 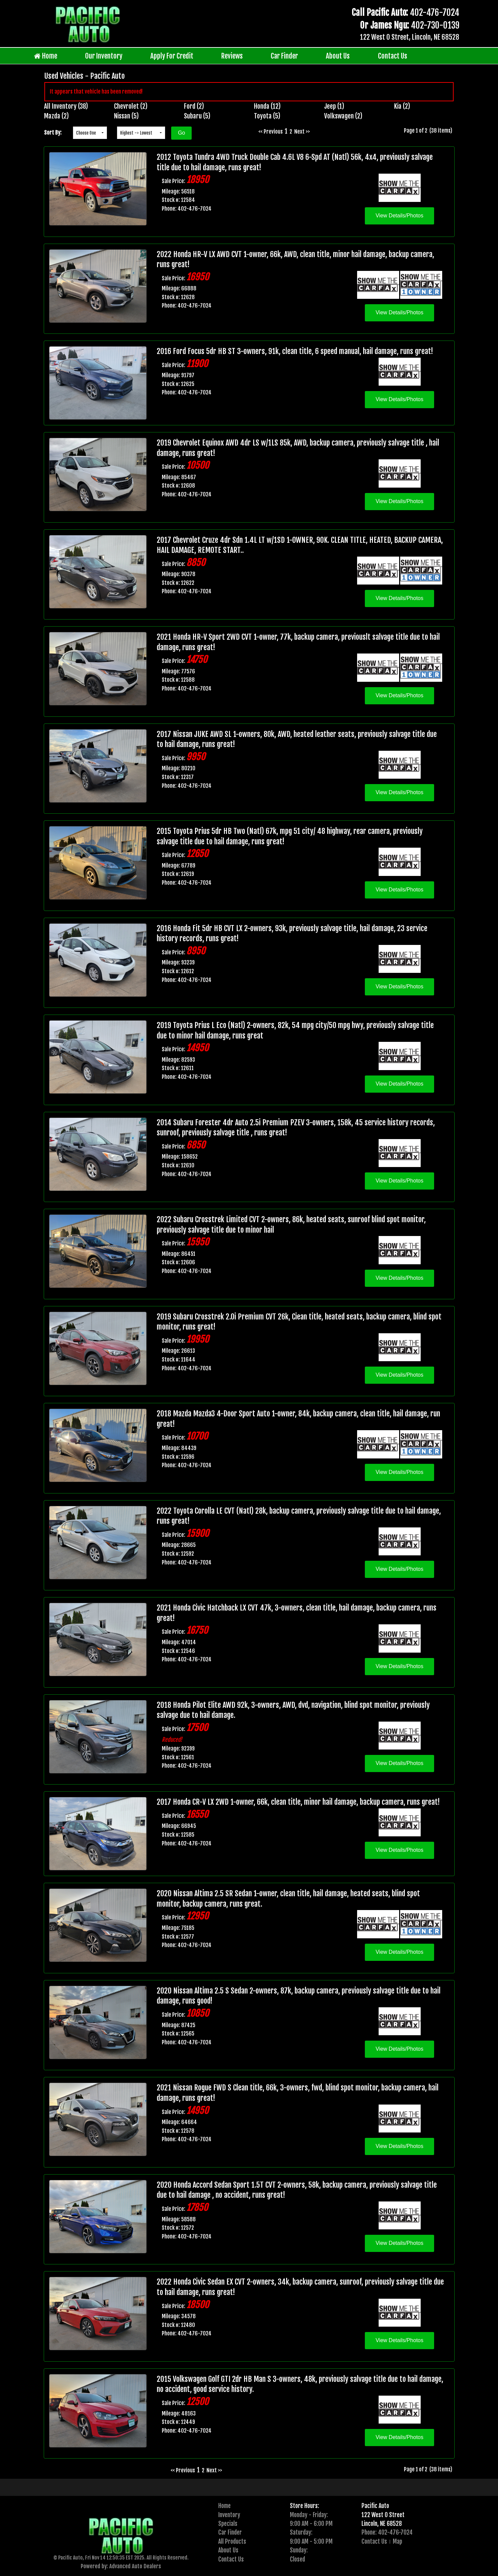 I want to click on Next >>, so click(x=302, y=131).